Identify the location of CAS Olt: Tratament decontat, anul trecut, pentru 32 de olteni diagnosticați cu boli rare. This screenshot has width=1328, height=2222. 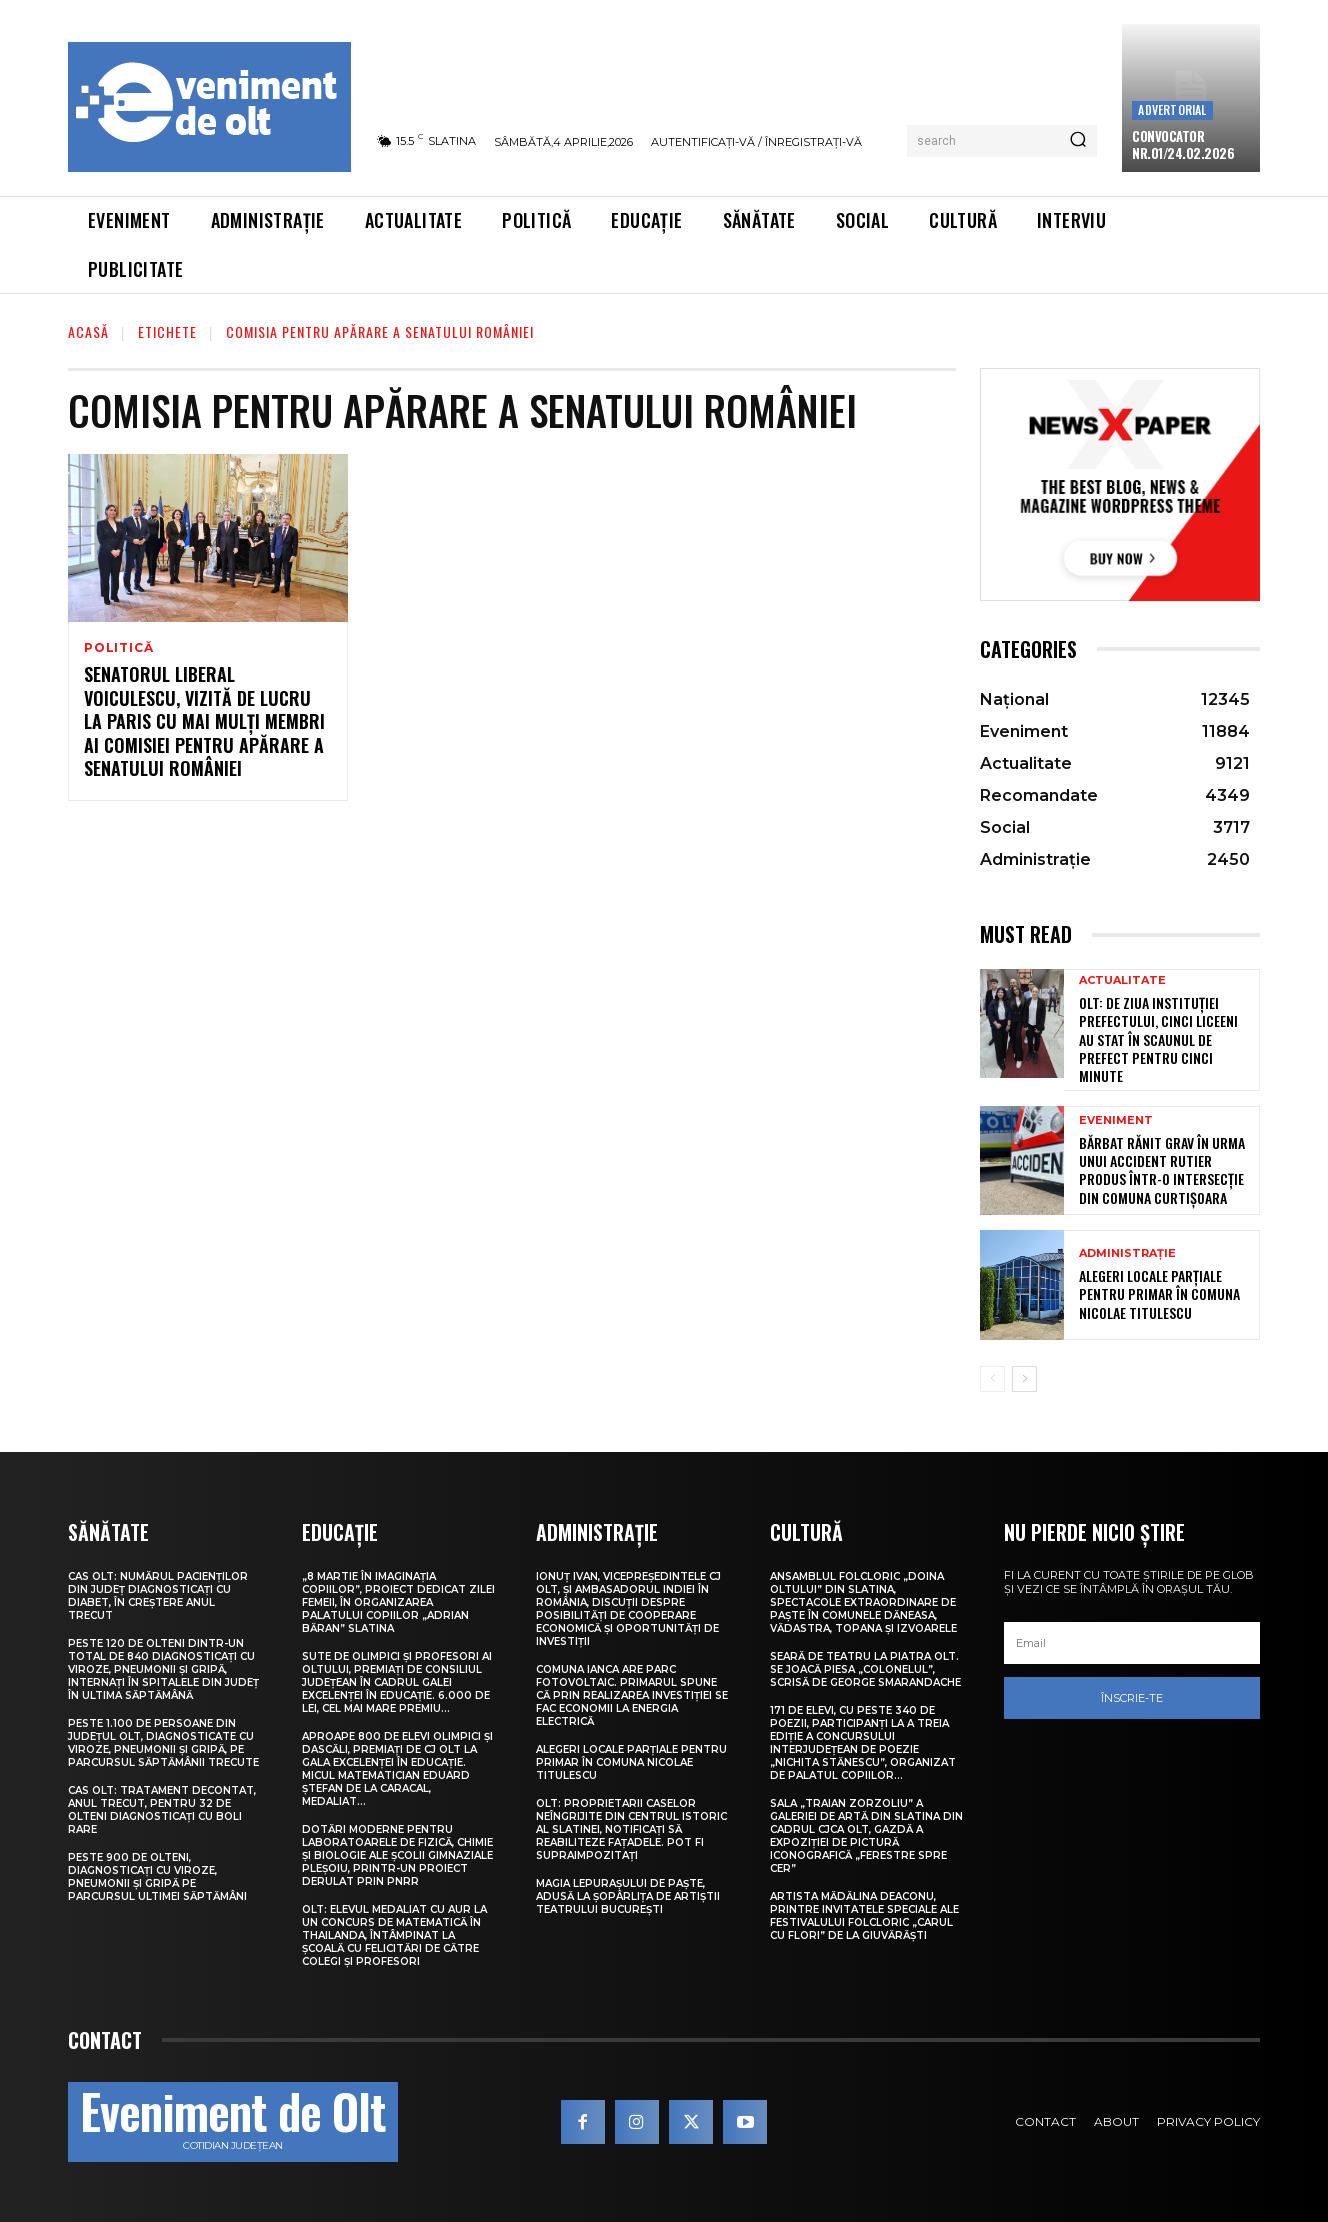
(162, 1810).